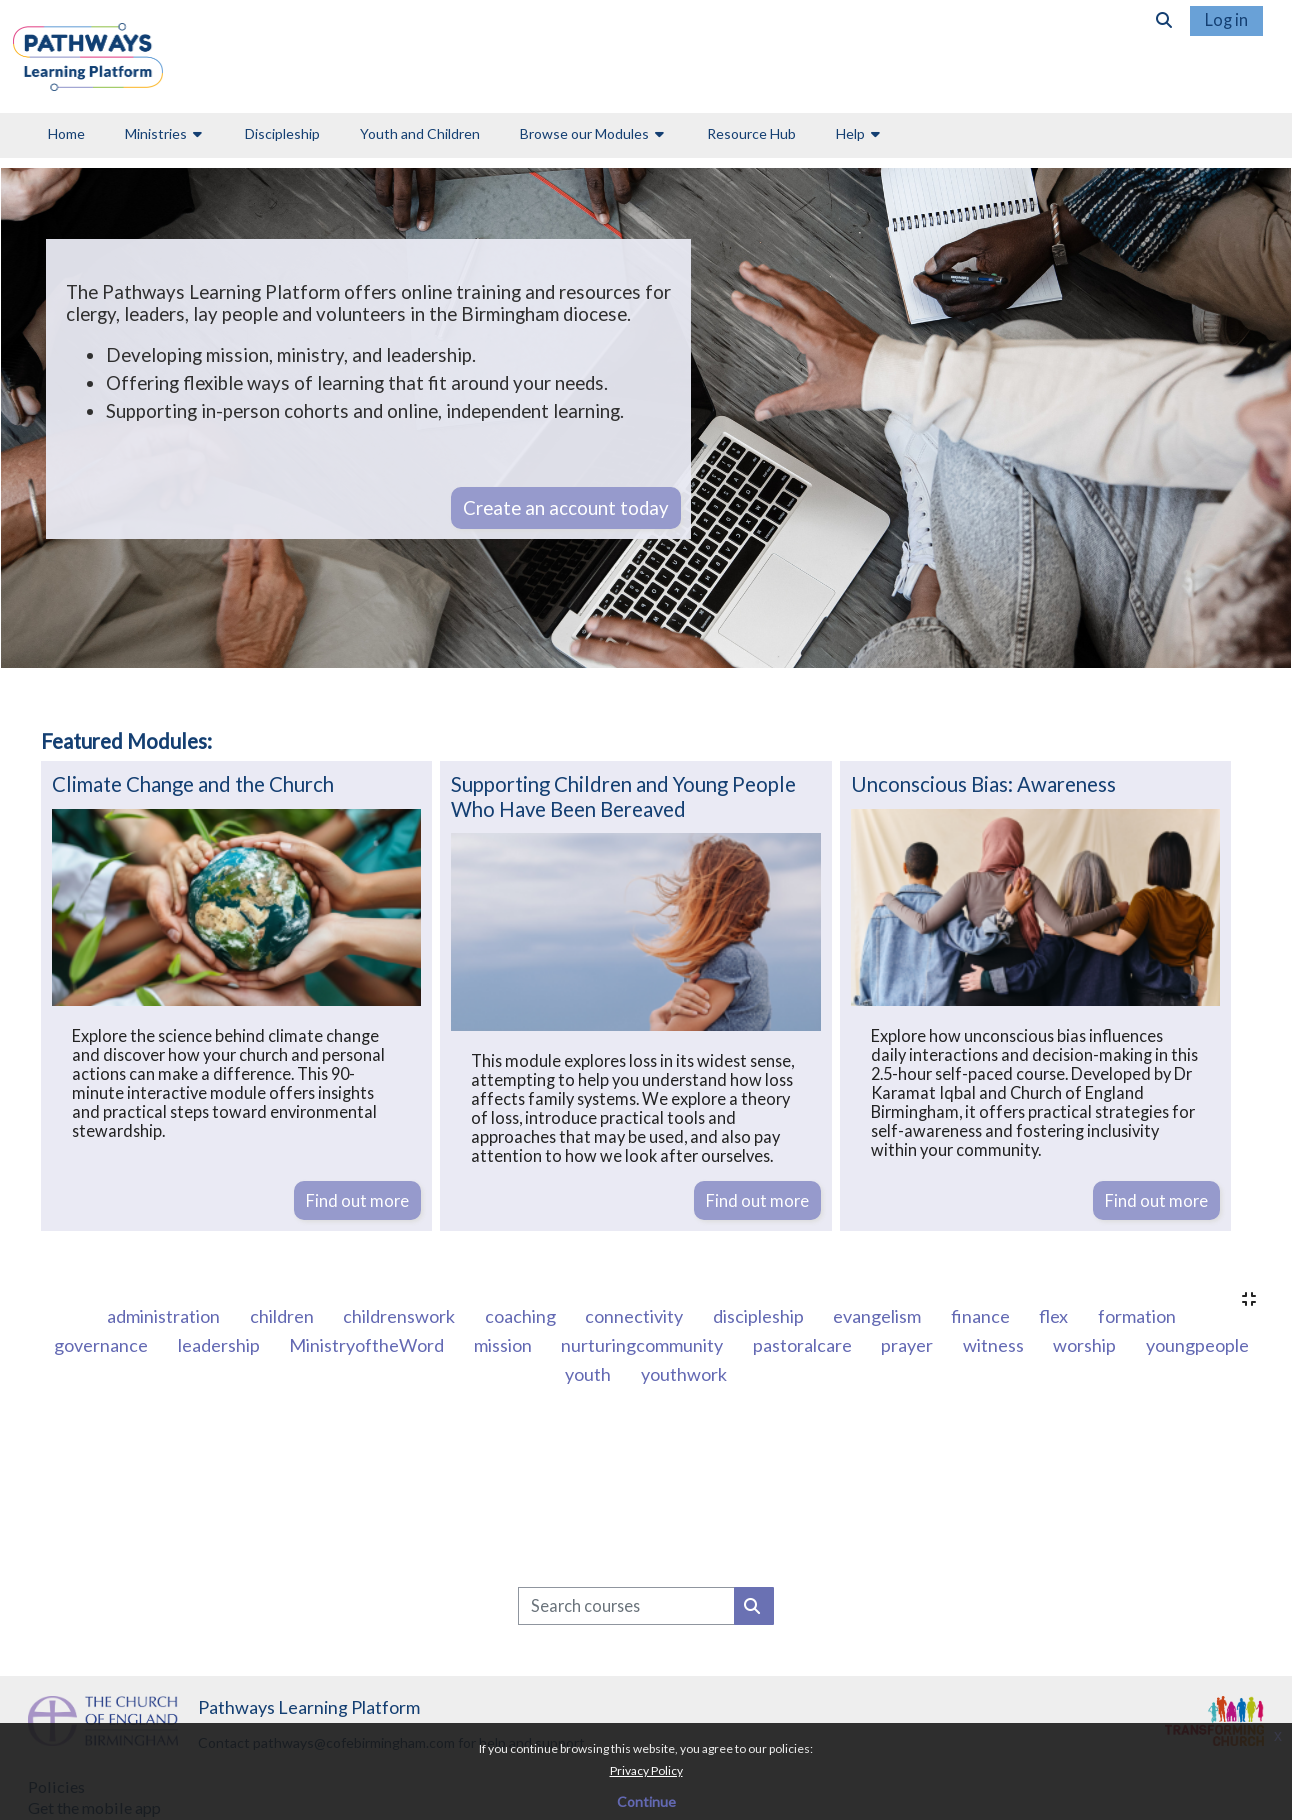  Describe the element at coordinates (982, 1316) in the screenshot. I see `finance` at that location.